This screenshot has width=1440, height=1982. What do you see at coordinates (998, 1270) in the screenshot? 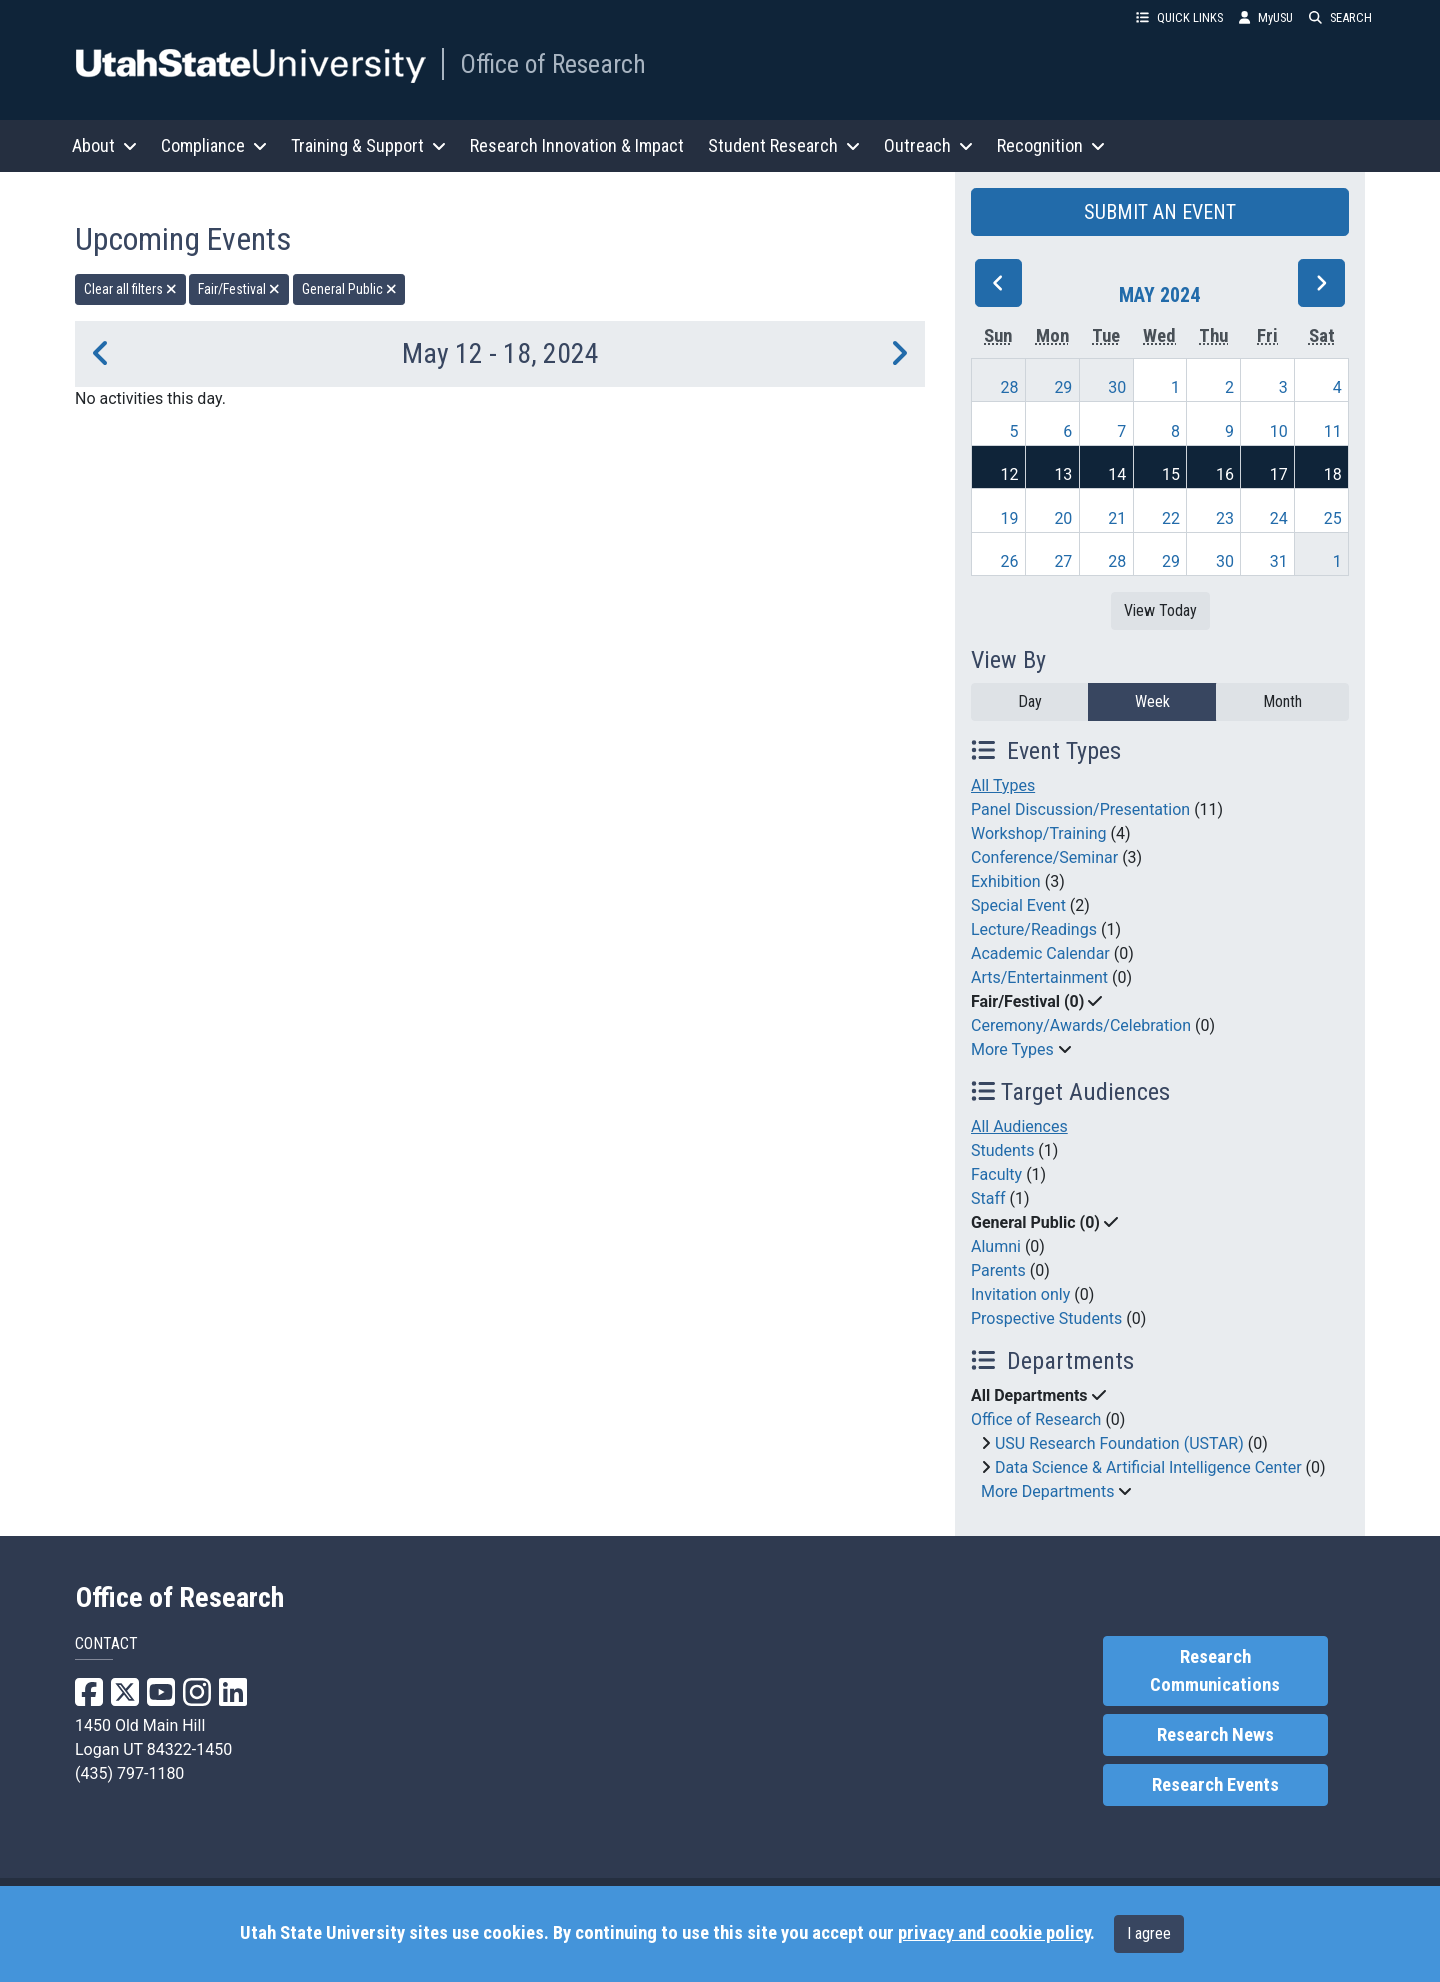
I see `Parents` at bounding box center [998, 1270].